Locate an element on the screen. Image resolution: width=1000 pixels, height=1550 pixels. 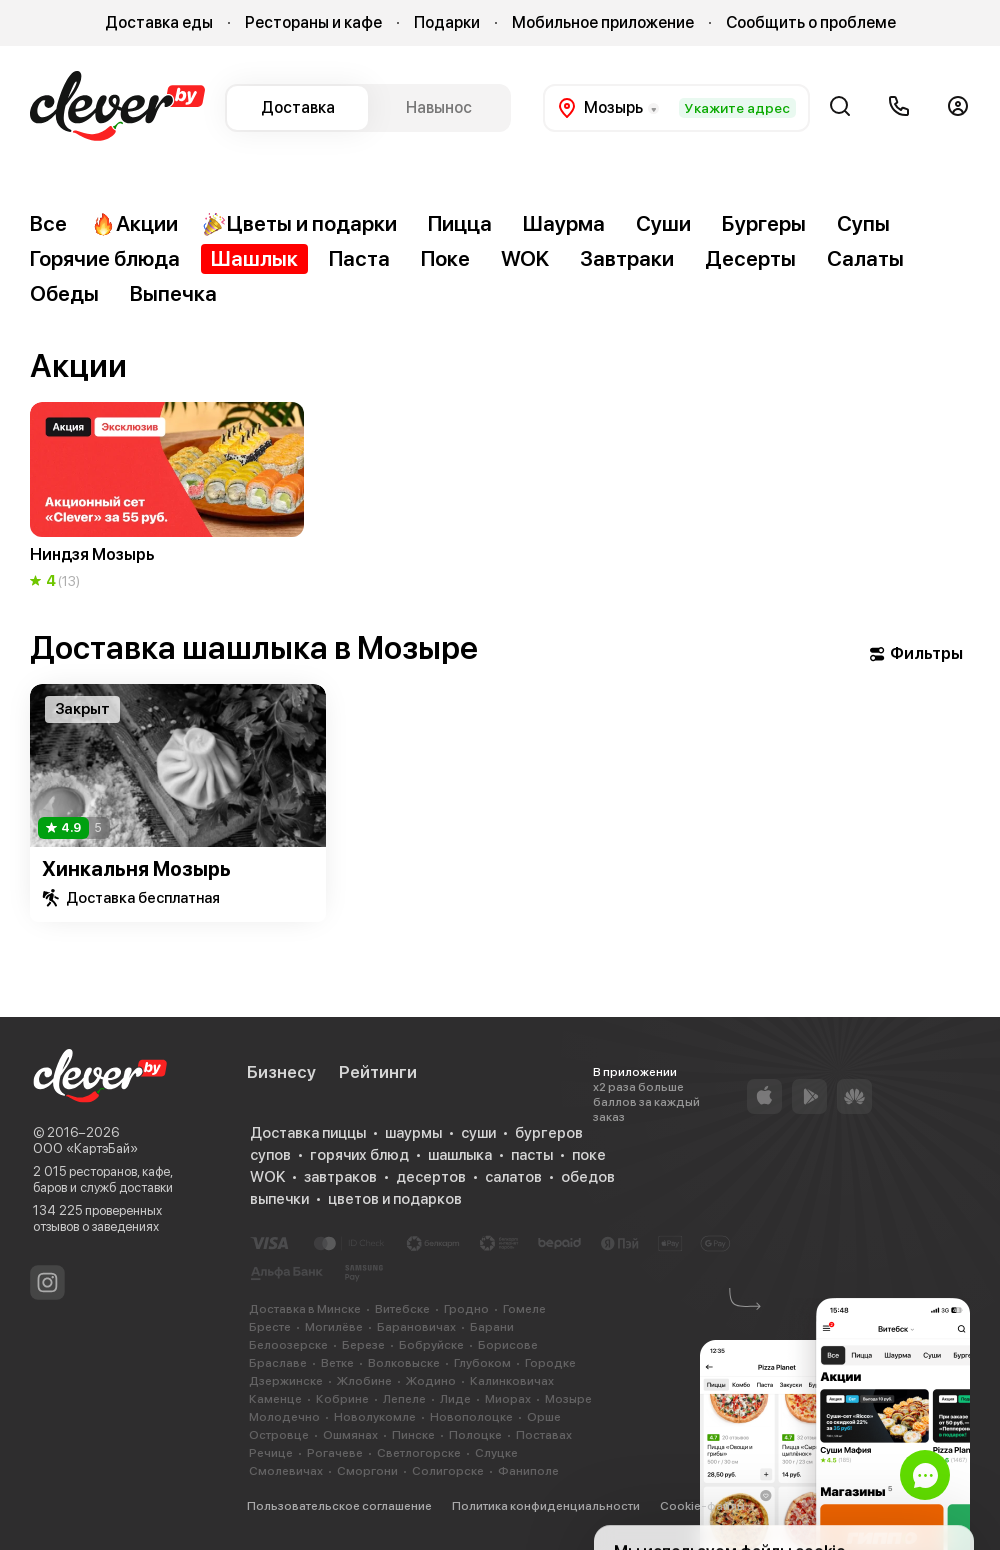
Бургеры is located at coordinates (764, 223).